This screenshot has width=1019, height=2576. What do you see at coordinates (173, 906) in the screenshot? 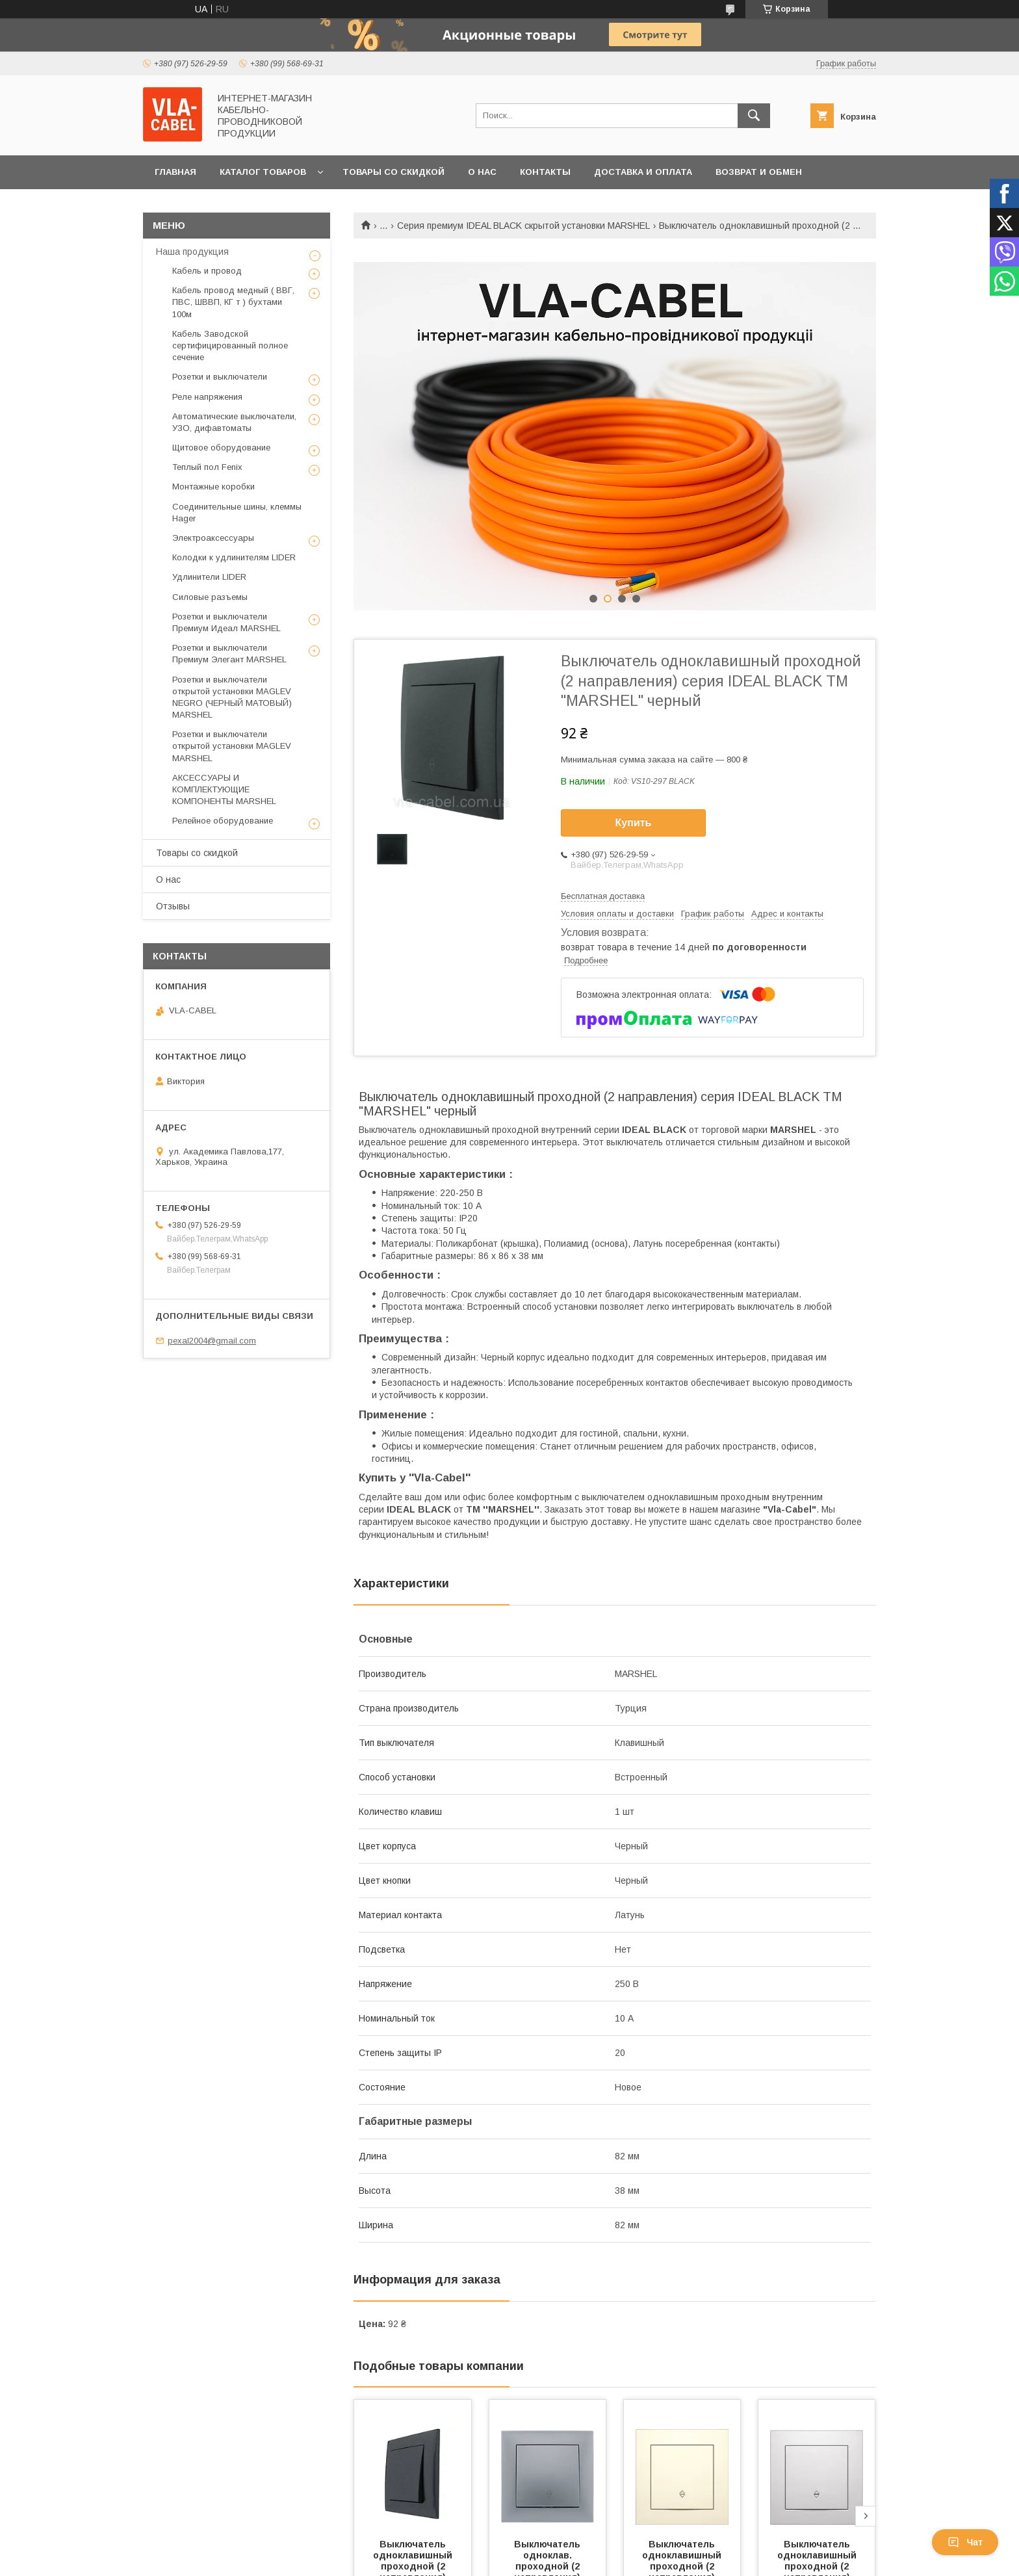
I see `Отзывы` at bounding box center [173, 906].